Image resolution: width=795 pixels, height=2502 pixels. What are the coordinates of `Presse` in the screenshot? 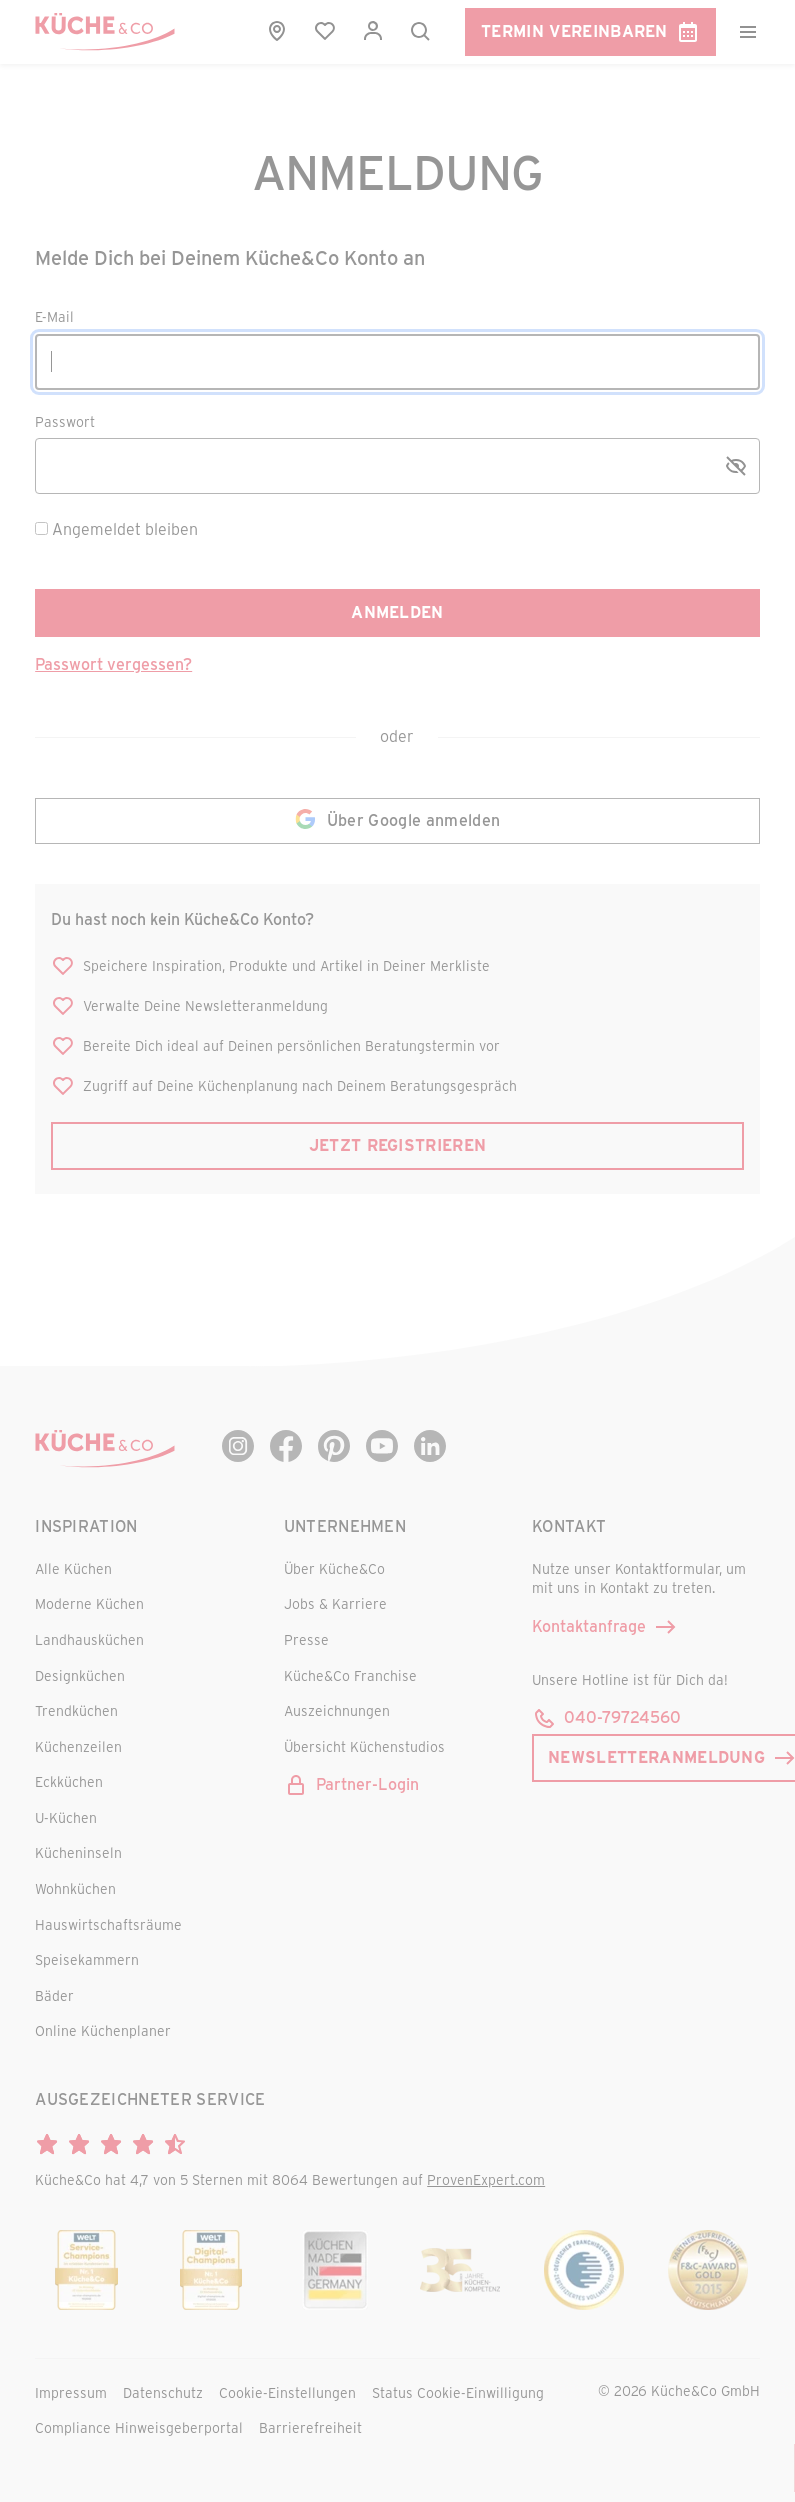 It's located at (306, 1639).